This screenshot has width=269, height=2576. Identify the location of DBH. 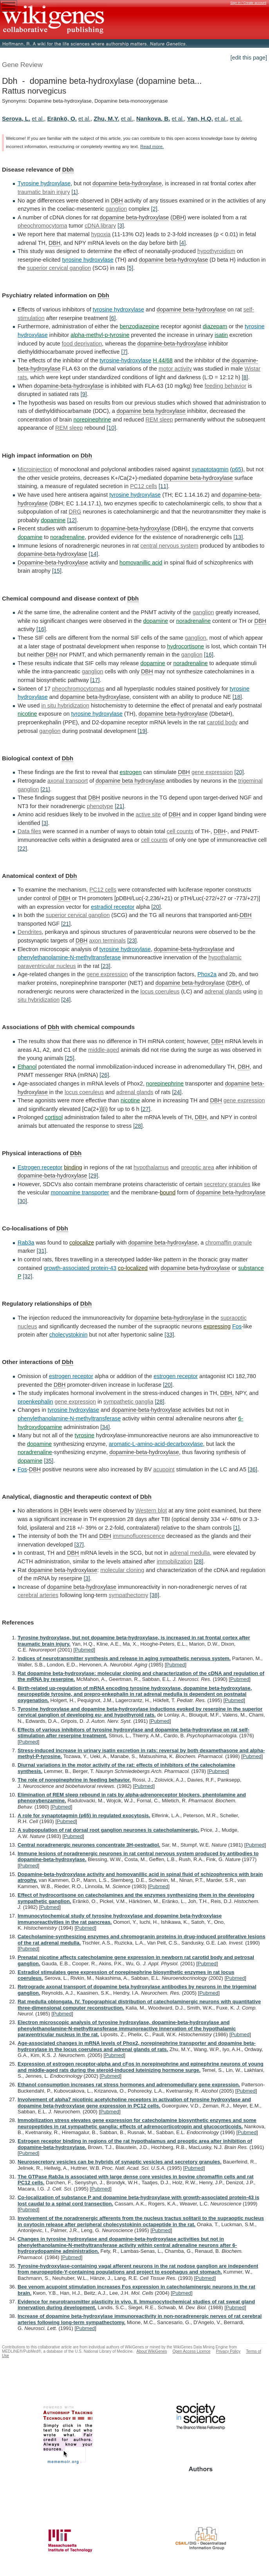
(117, 200).